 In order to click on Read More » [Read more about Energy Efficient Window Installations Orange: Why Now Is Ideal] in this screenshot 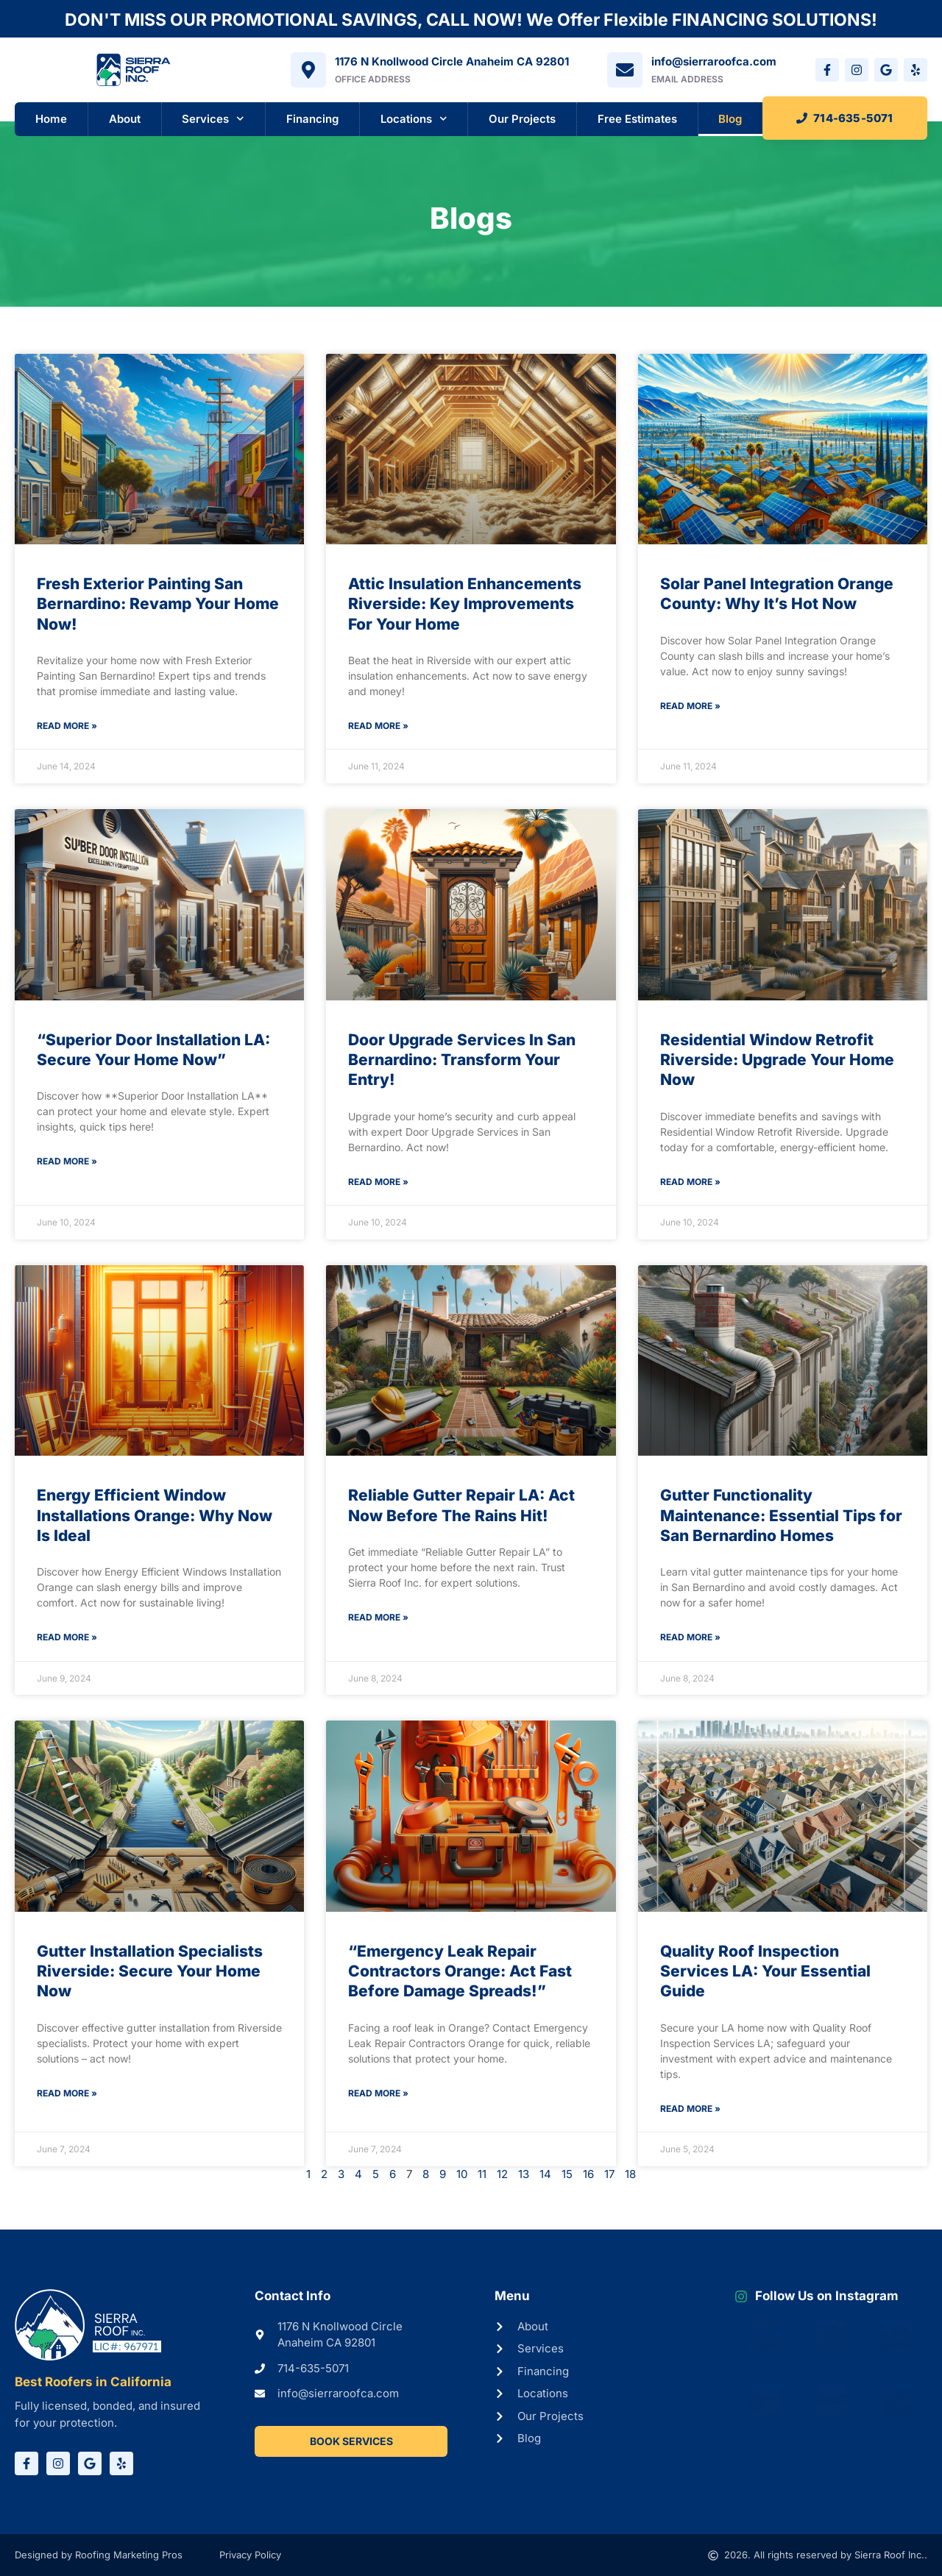, I will do `click(67, 1637)`.